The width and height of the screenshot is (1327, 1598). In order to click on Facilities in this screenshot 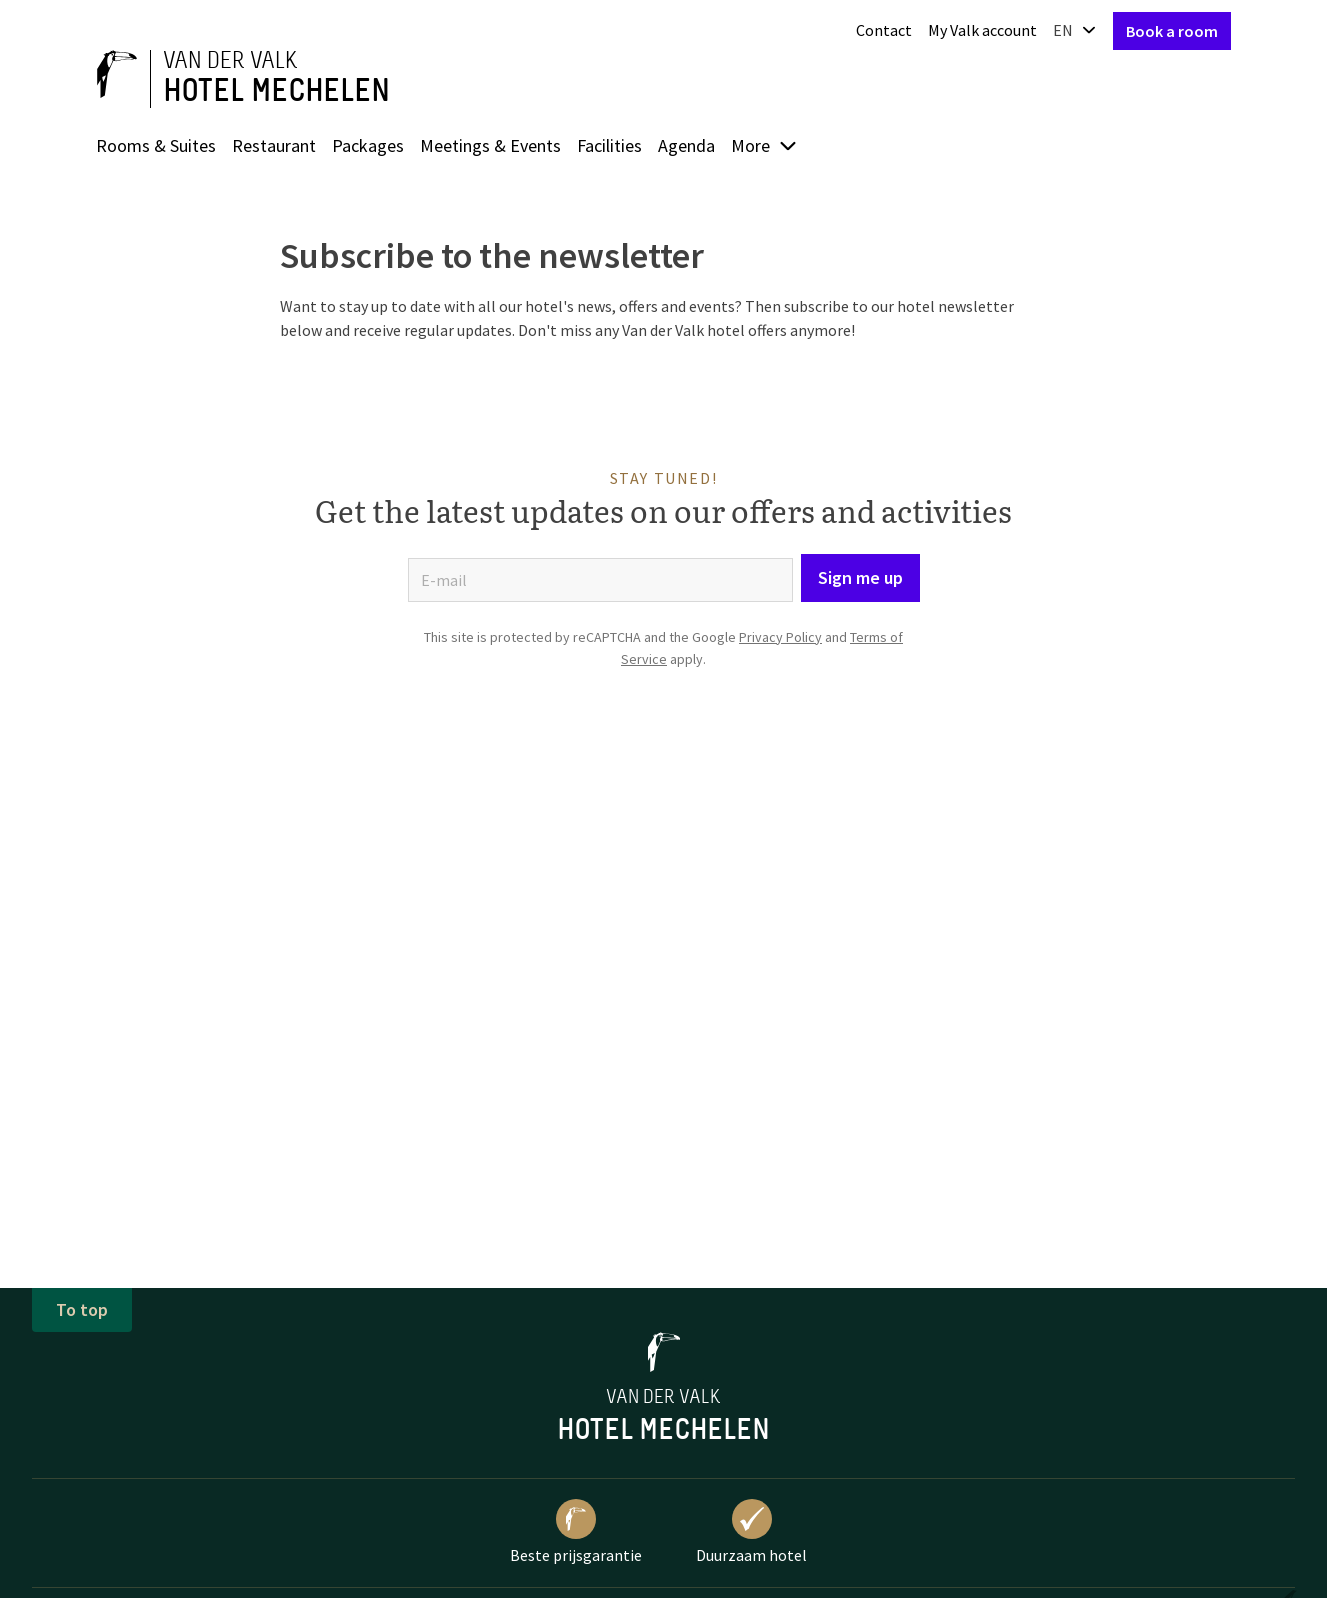, I will do `click(609, 145)`.